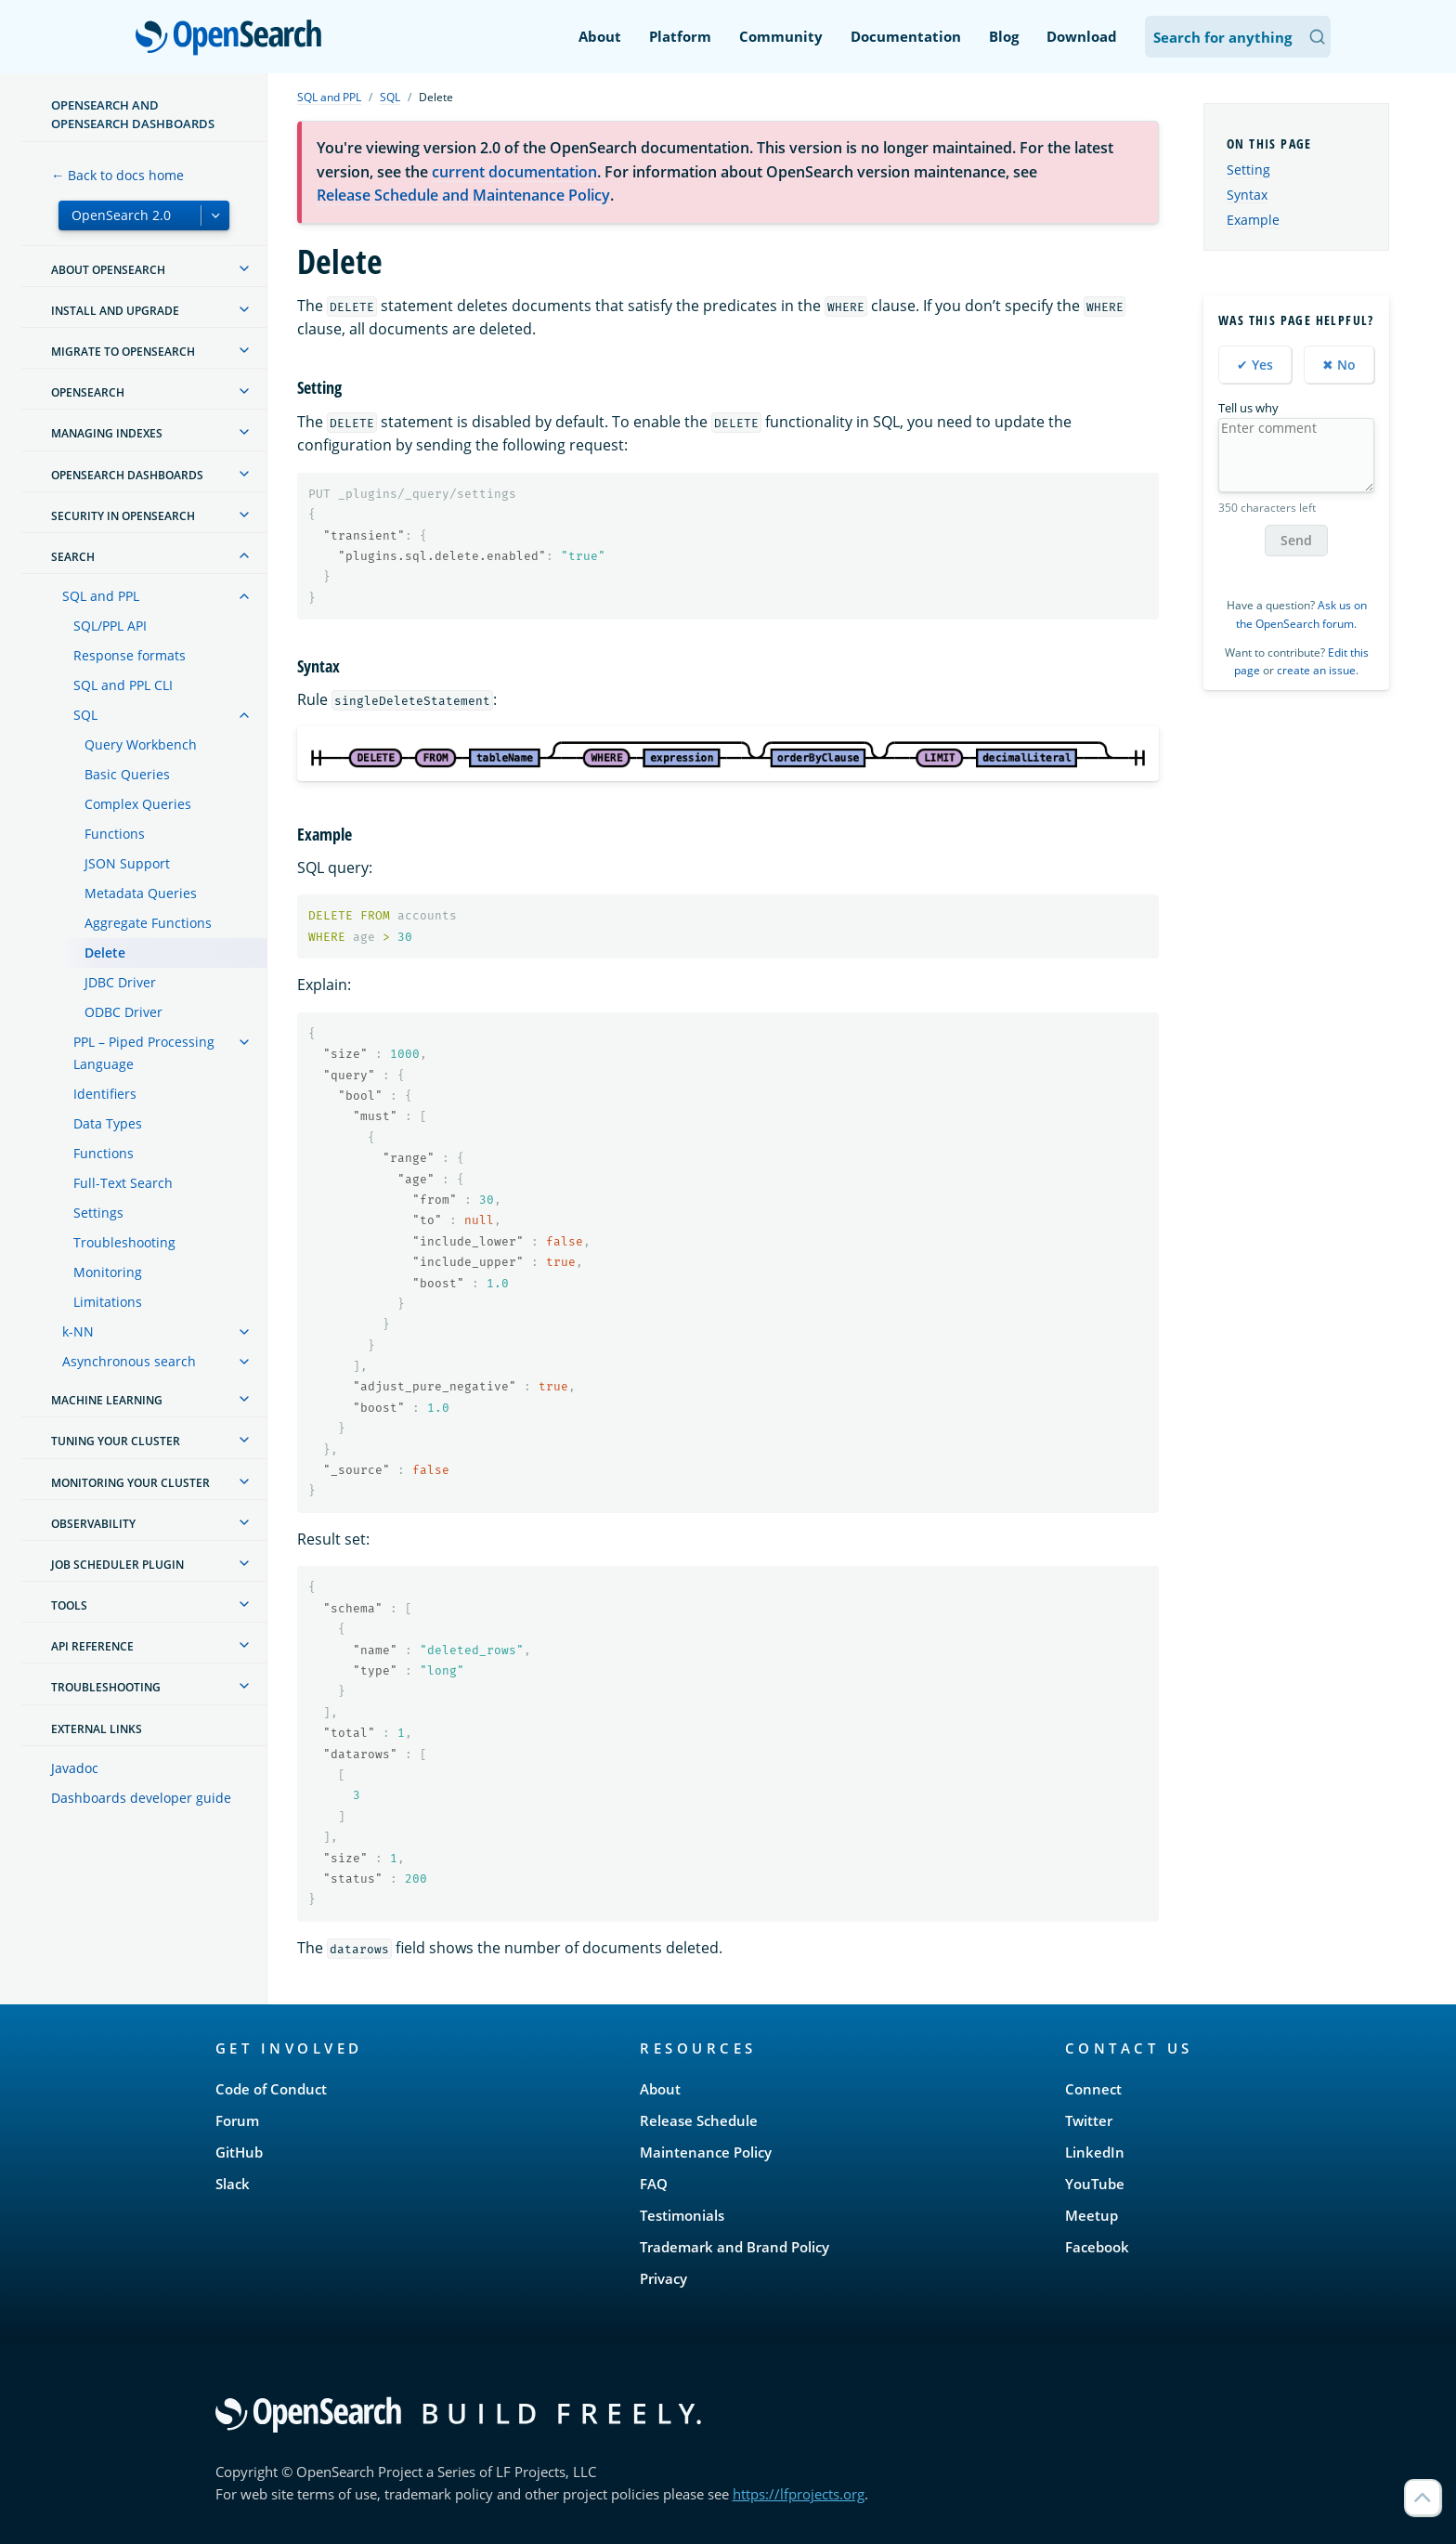  I want to click on Data Types, so click(107, 1123).